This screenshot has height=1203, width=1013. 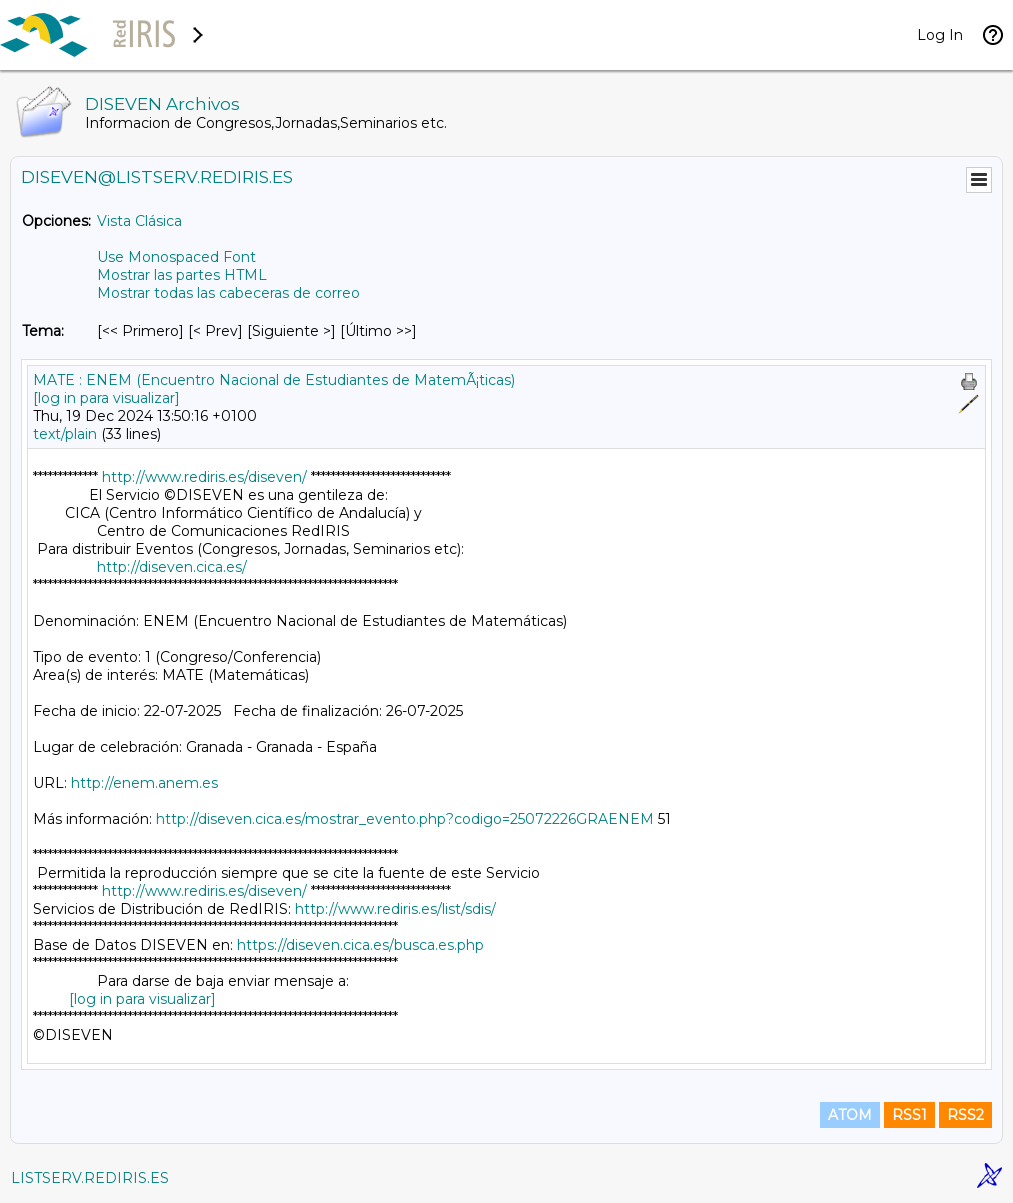 What do you see at coordinates (274, 380) in the screenshot?
I see `MATE : ENEM (Encuentro Nacional de Estudiantes de MatemÃ¡ticas)` at bounding box center [274, 380].